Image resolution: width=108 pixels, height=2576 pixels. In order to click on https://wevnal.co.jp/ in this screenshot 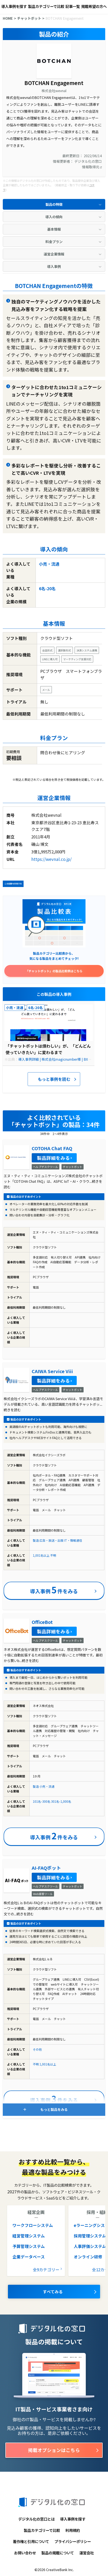, I will do `click(51, 859)`.